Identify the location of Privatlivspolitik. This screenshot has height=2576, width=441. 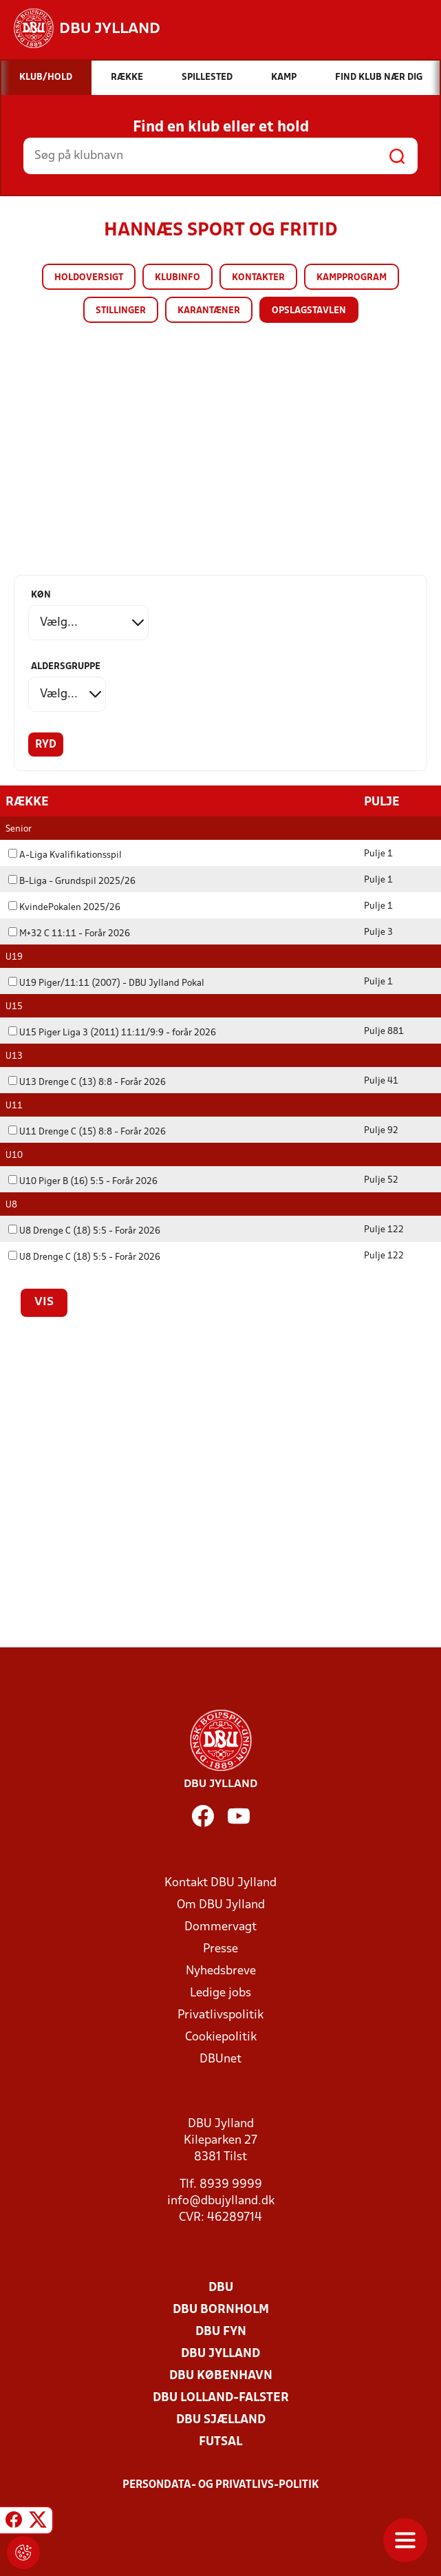
(220, 2014).